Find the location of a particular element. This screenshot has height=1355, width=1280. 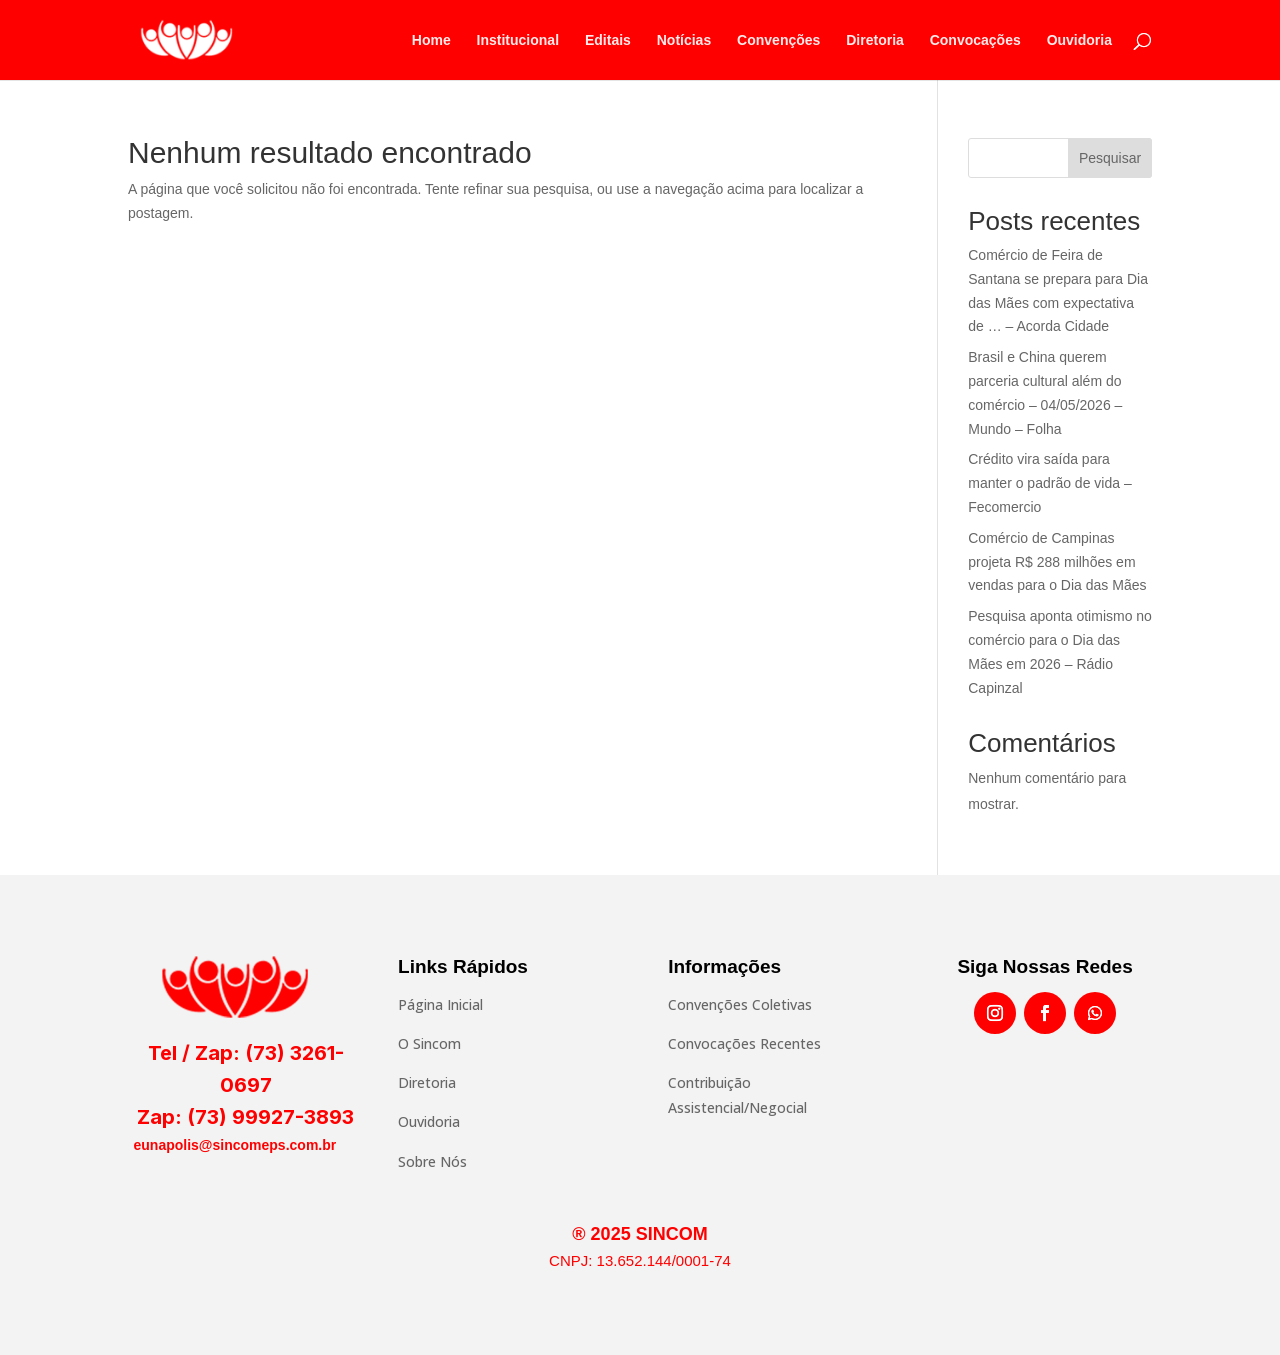

Comércio de Campinas projeta R$ 288 milhões em vendas para o Dia das Mães is located at coordinates (1057, 562).